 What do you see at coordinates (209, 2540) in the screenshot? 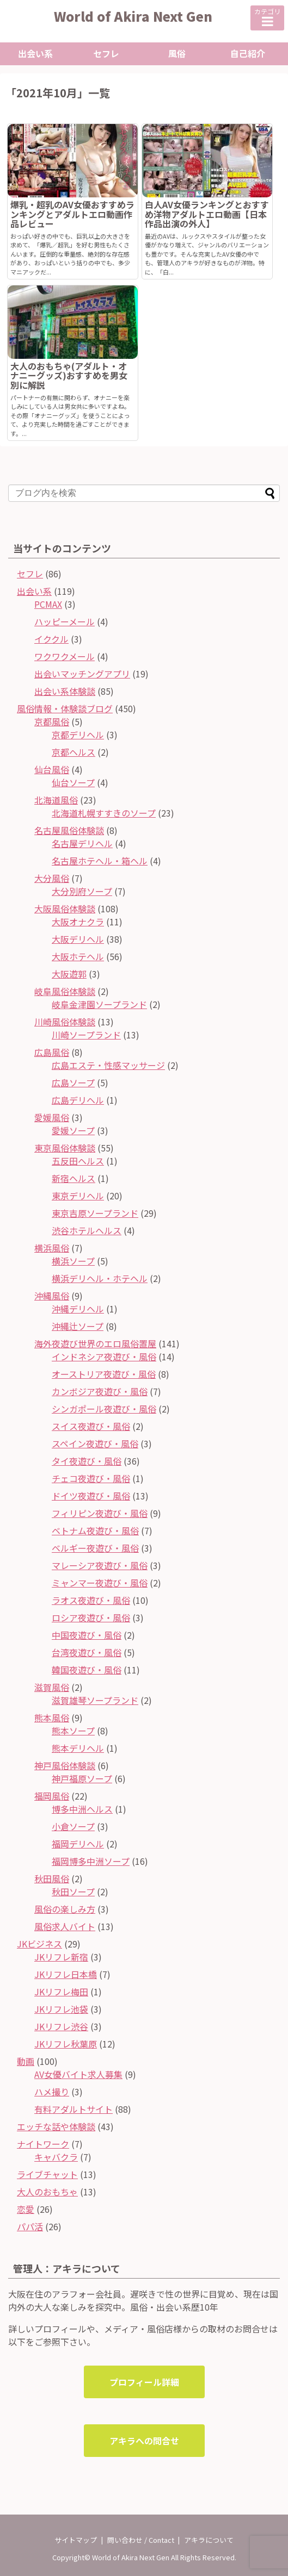
I see `アキラについて` at bounding box center [209, 2540].